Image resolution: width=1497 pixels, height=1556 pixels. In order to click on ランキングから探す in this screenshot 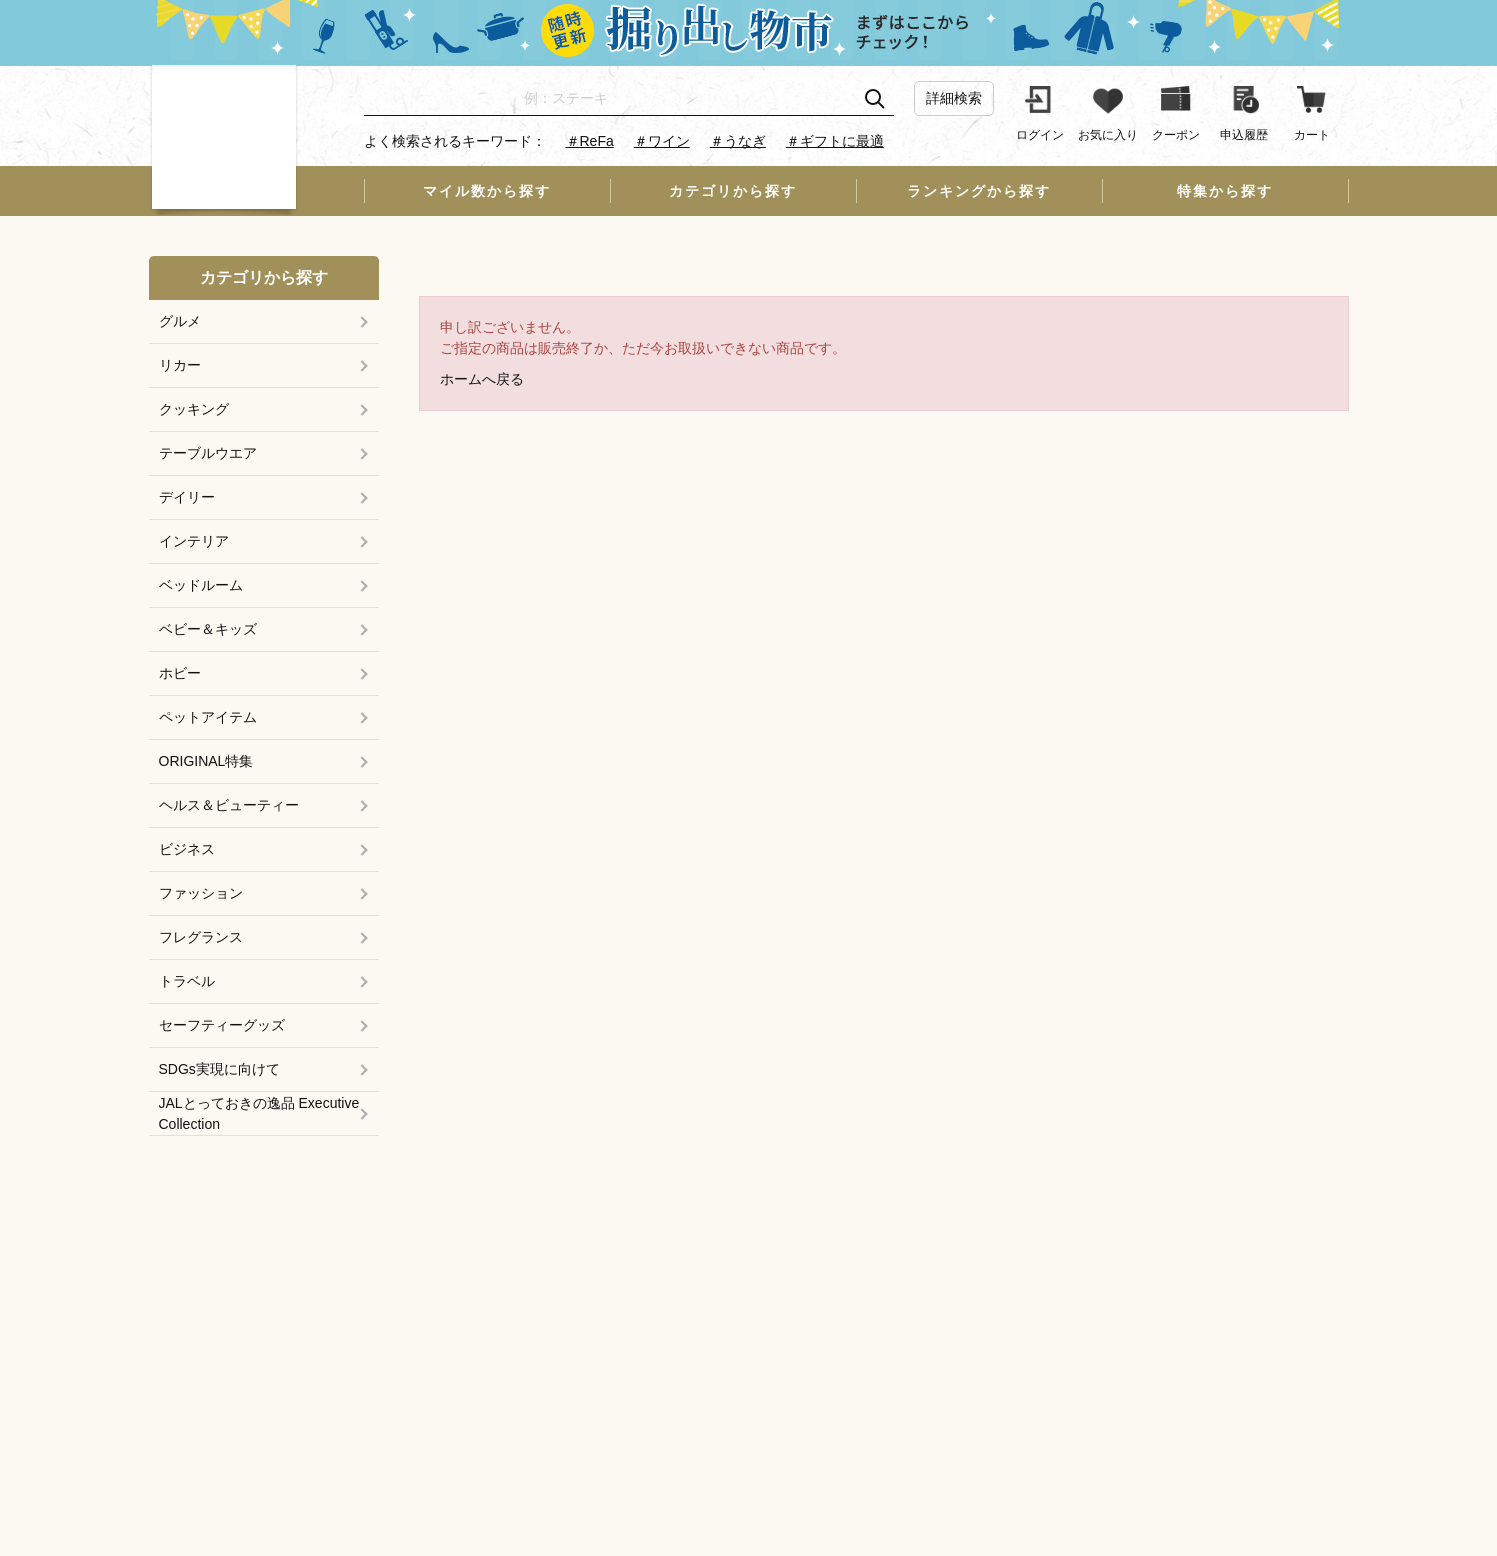, I will do `click(979, 191)`.